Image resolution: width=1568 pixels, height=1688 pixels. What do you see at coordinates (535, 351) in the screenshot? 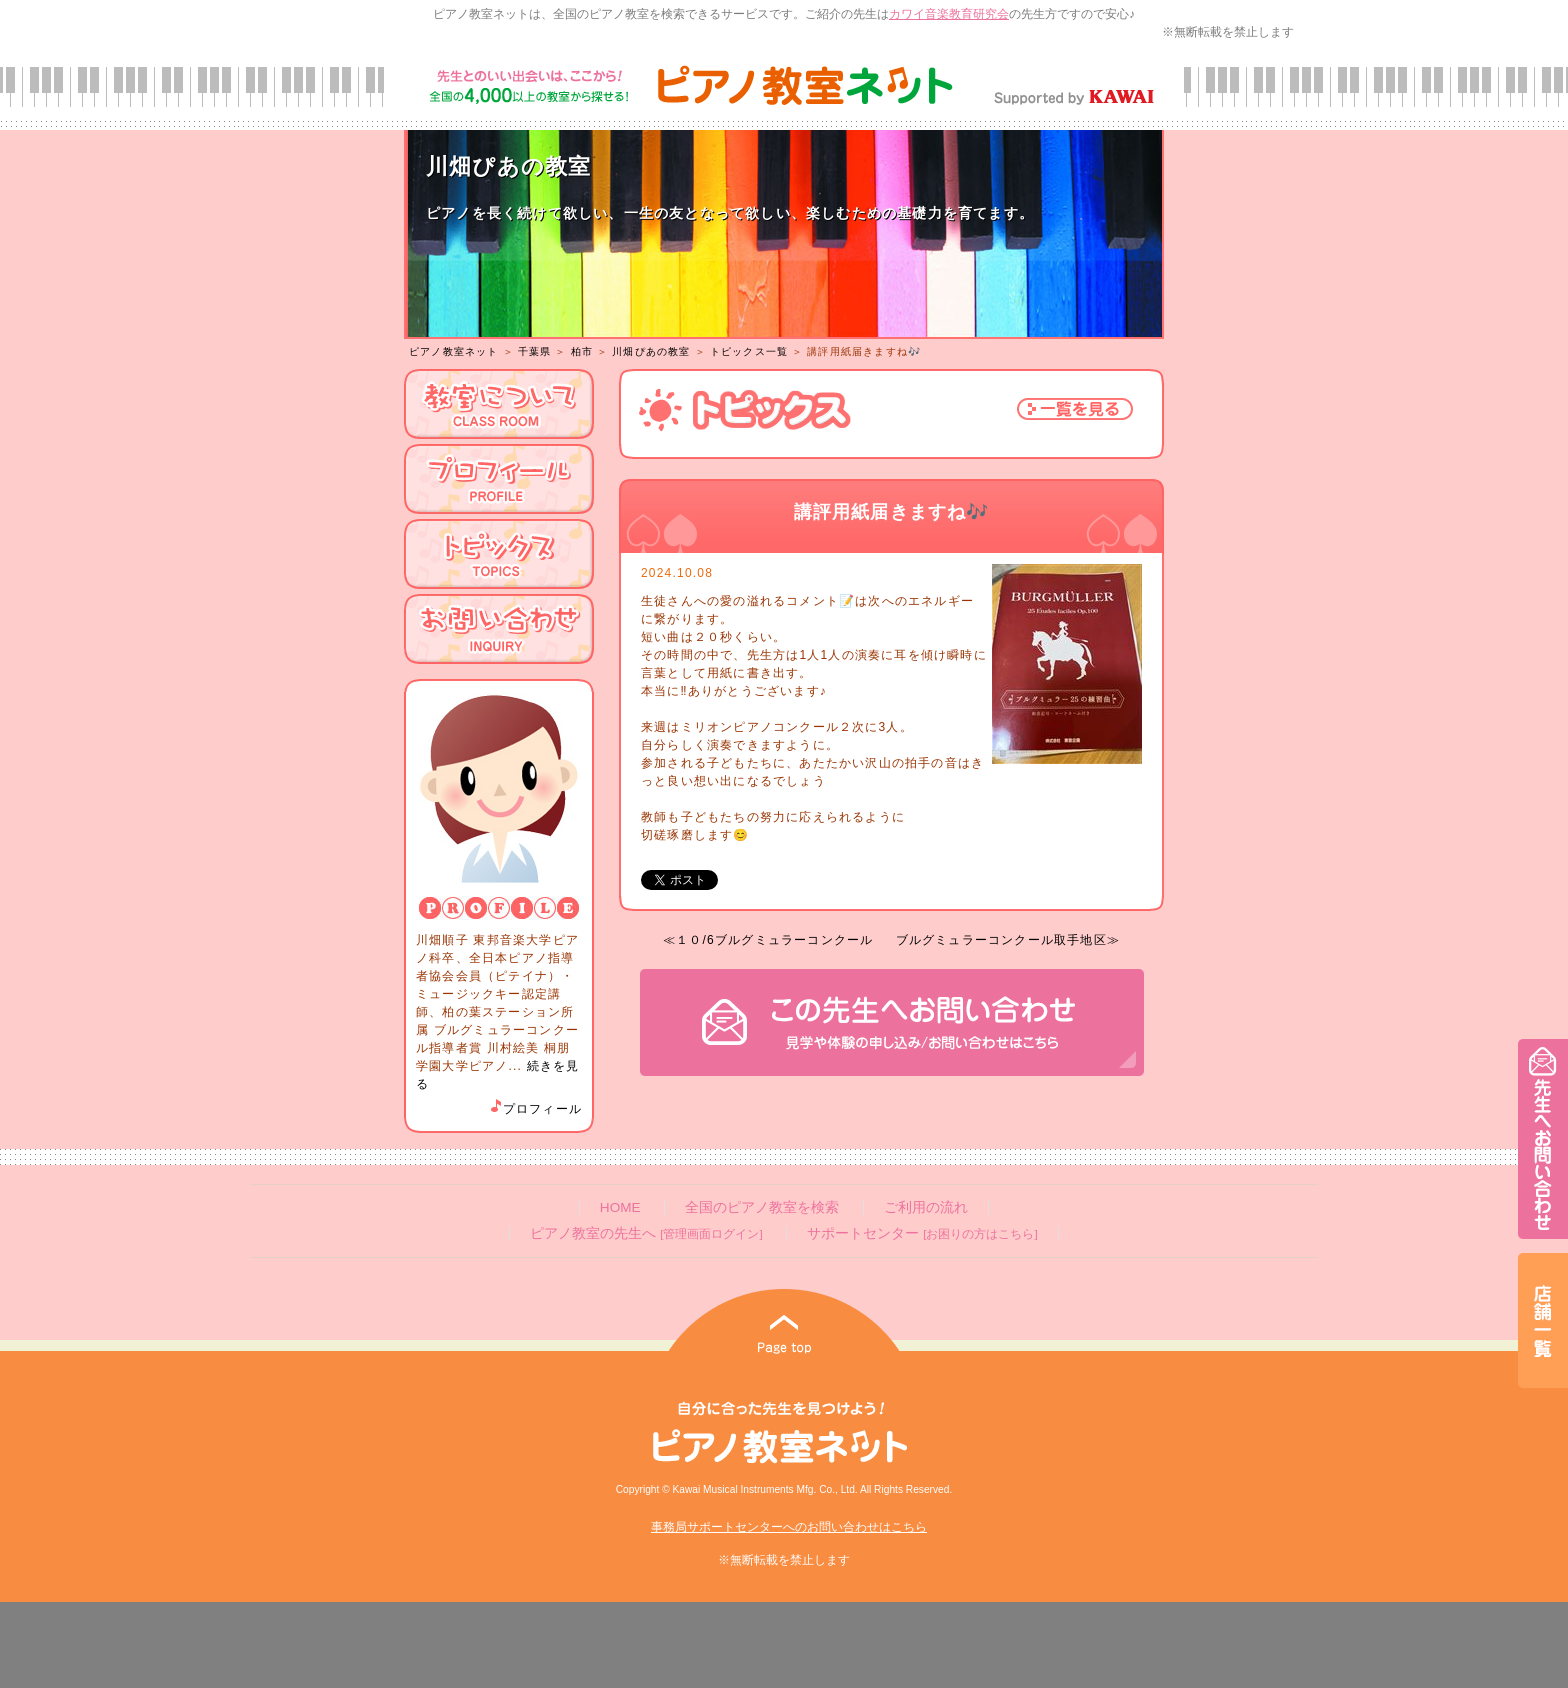
I see `千葉県` at bounding box center [535, 351].